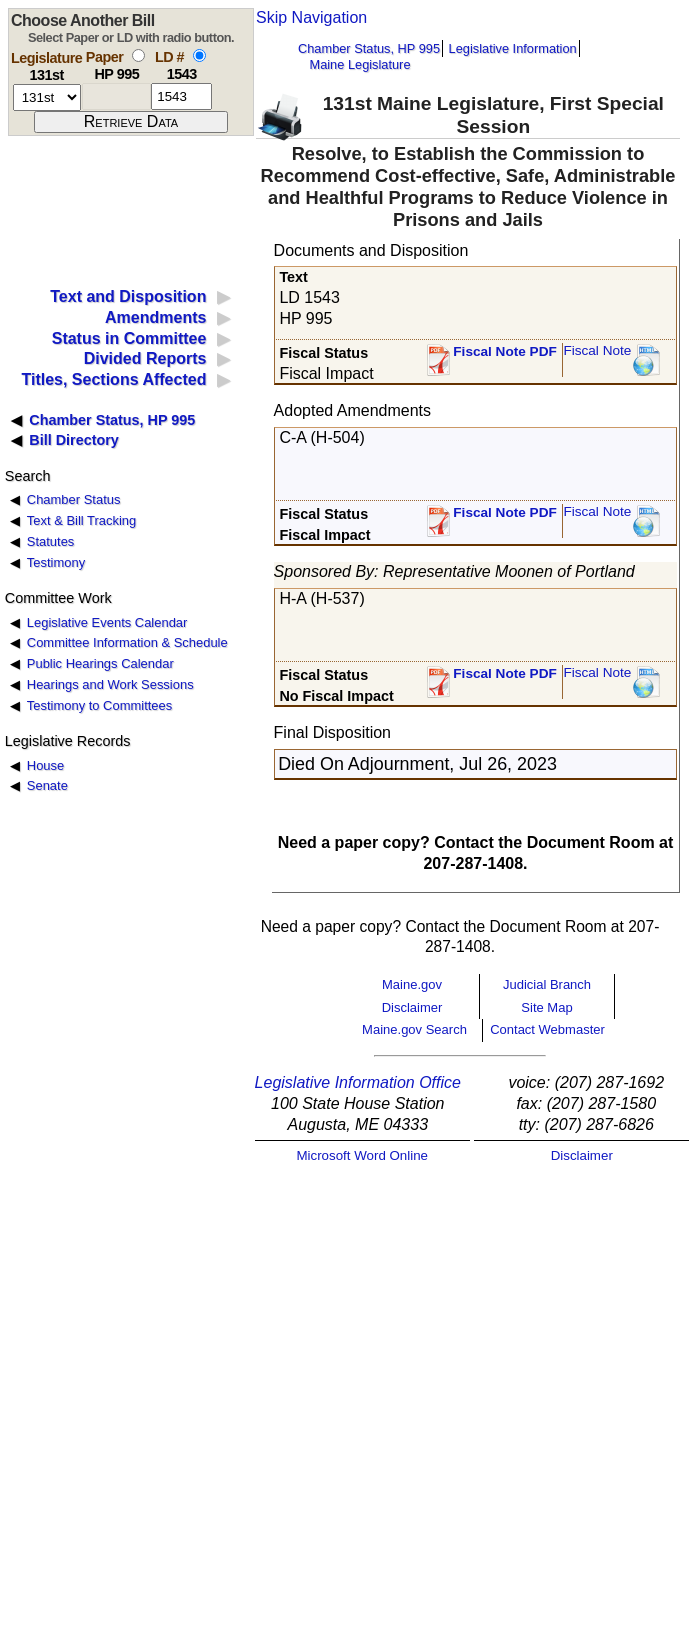 The height and width of the screenshot is (1639, 696). I want to click on Maine Legislature, so click(359, 64).